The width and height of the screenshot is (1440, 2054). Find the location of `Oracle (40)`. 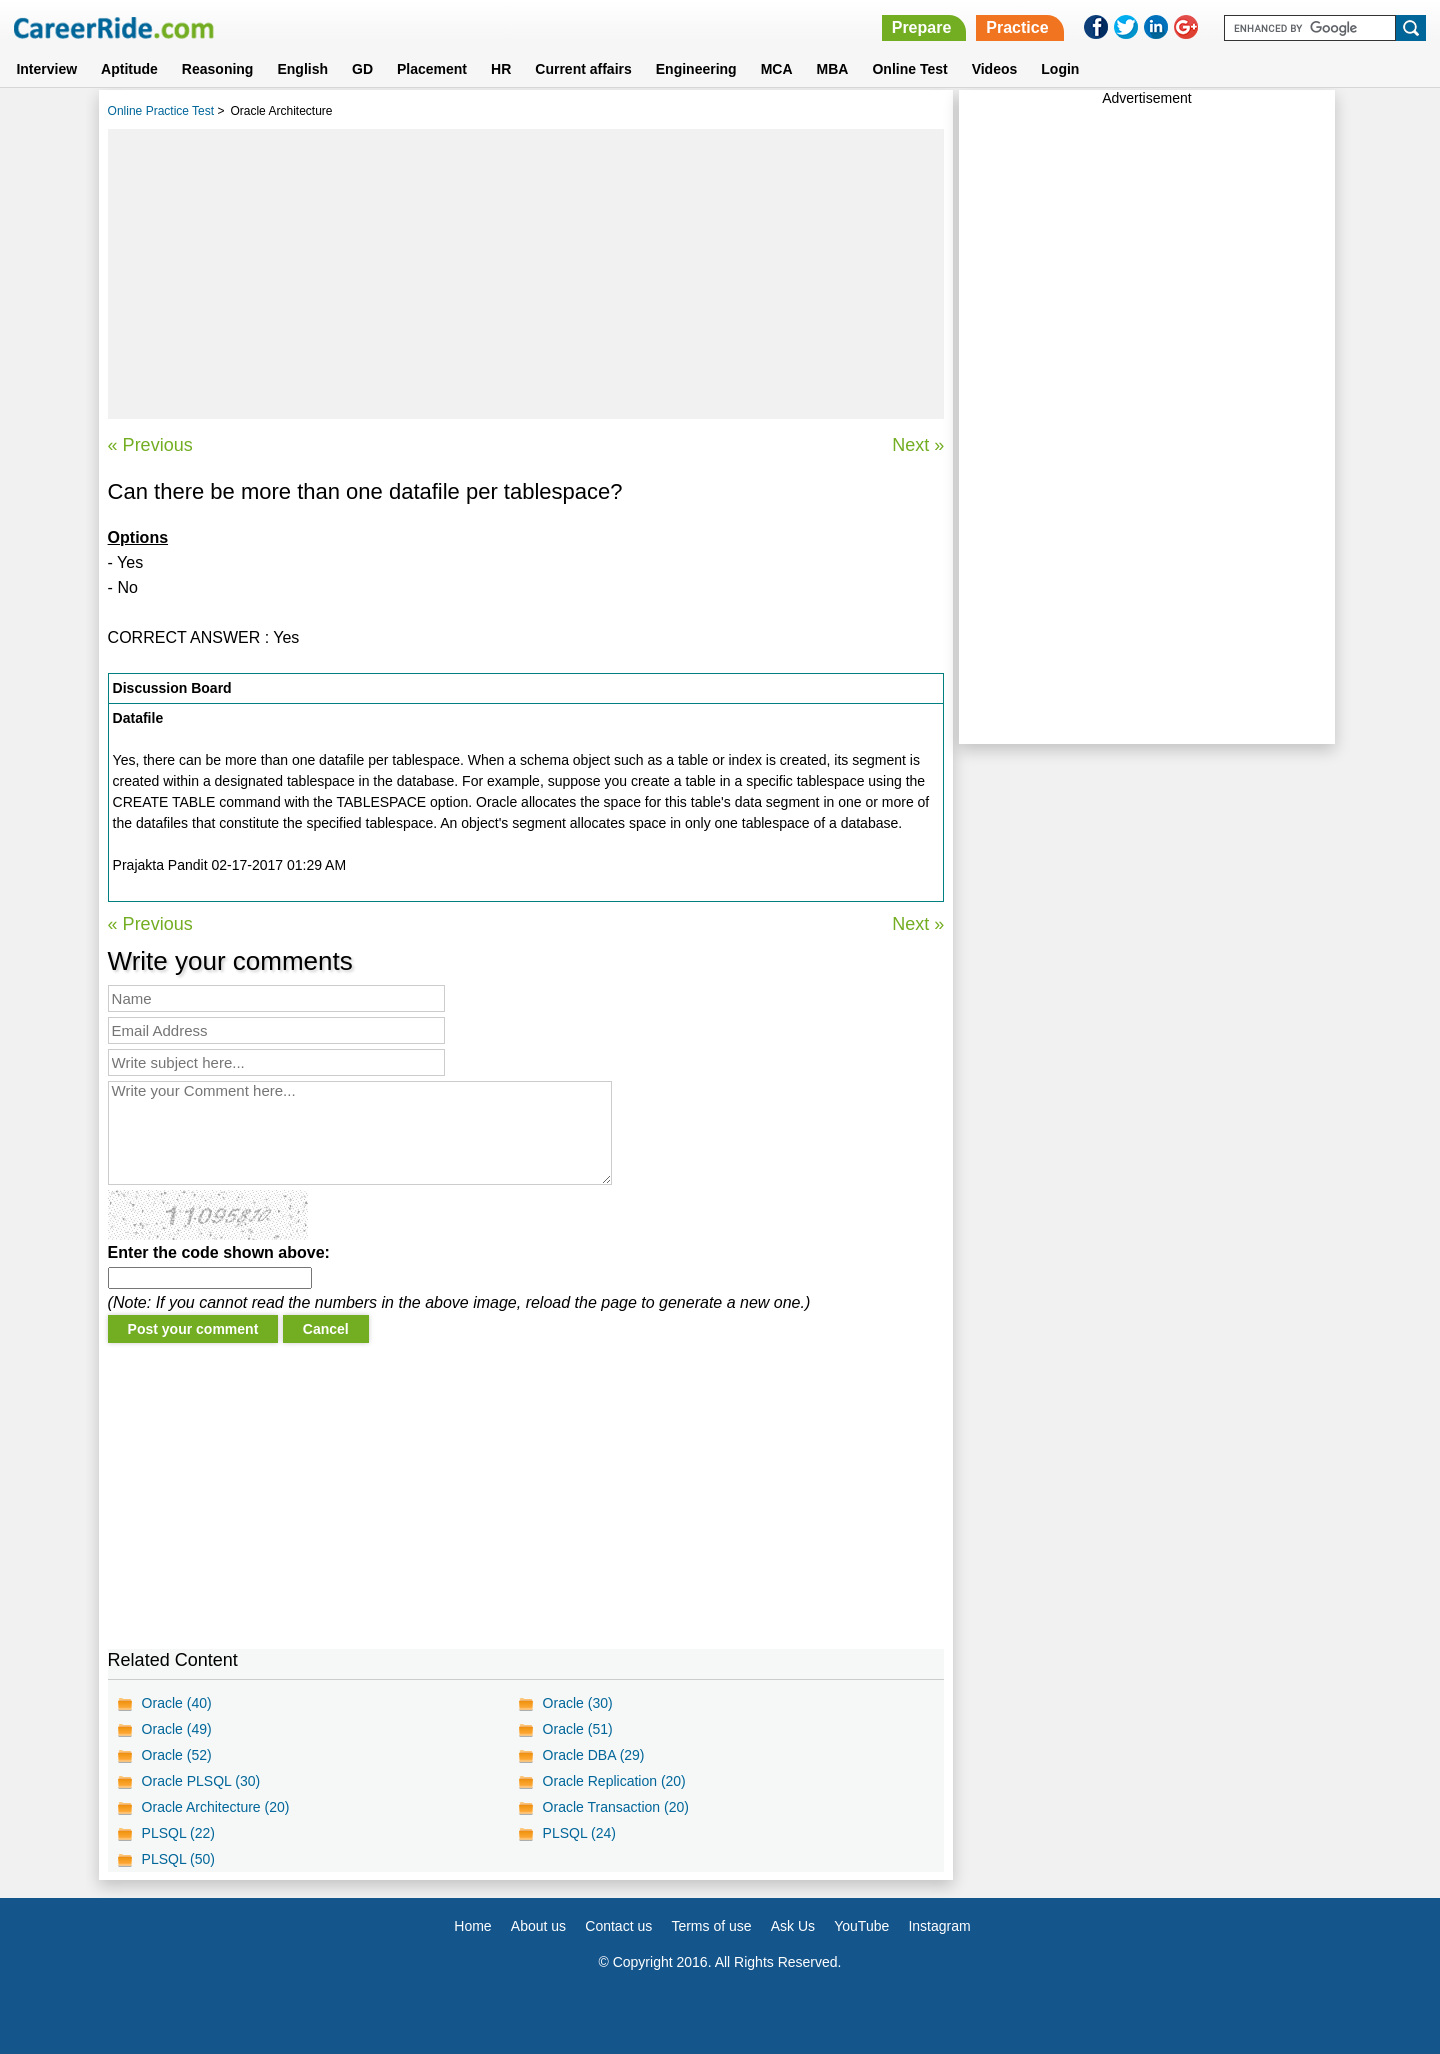

Oracle (40) is located at coordinates (177, 1703).